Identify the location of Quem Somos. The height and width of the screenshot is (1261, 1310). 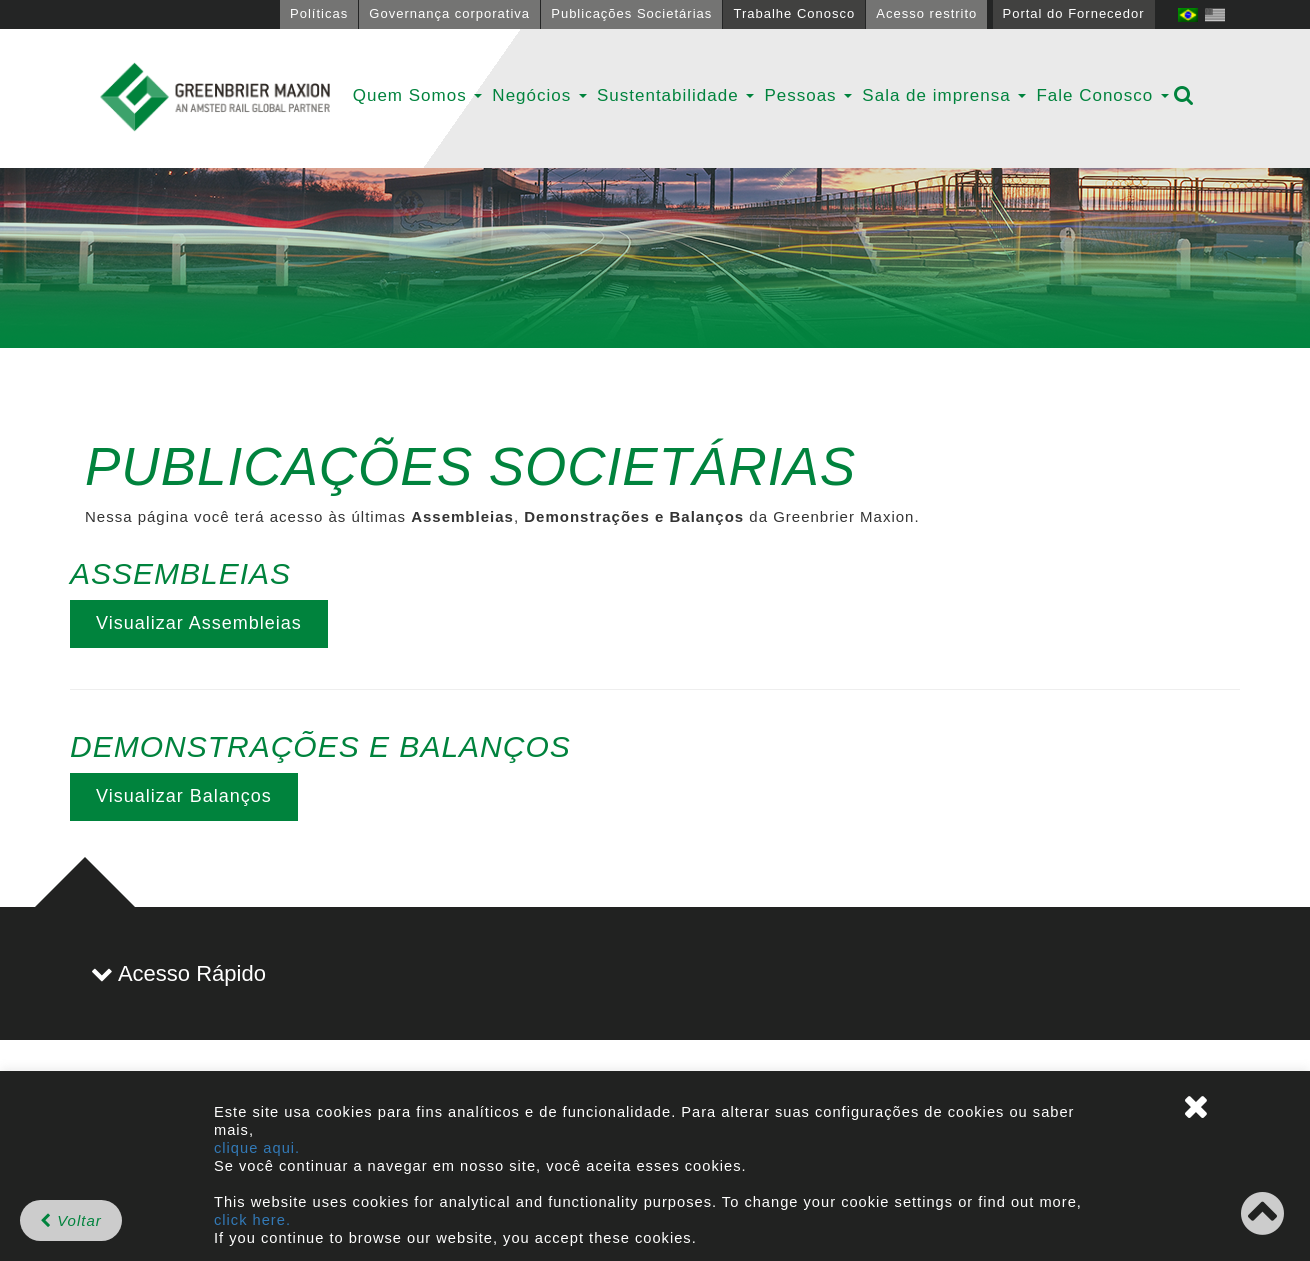
(418, 95).